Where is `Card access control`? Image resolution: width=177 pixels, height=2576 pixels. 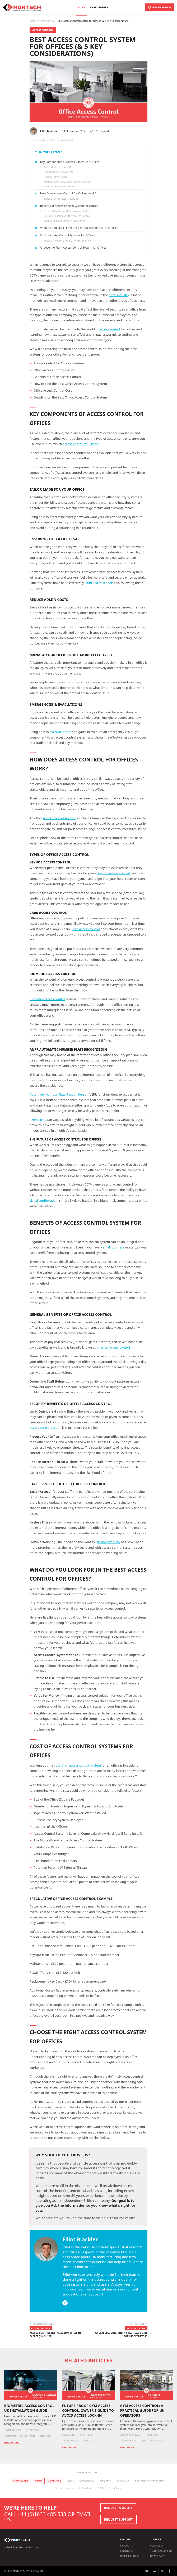
Card access control is located at coordinates (86, 929).